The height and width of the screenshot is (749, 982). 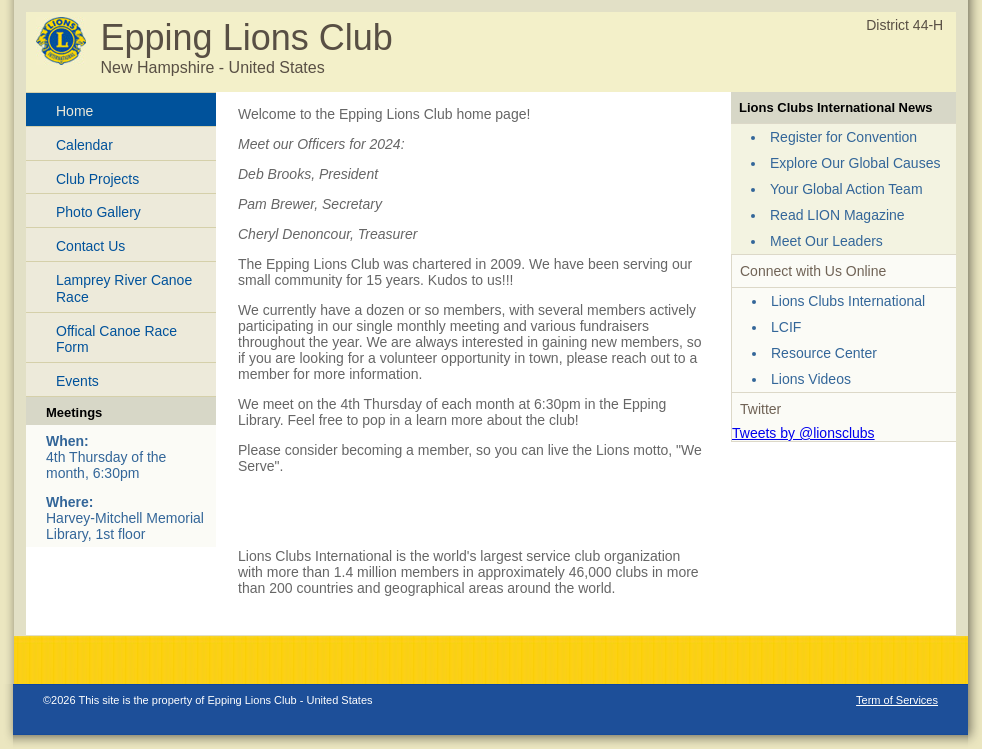 I want to click on Your Global Action Team, so click(x=846, y=189).